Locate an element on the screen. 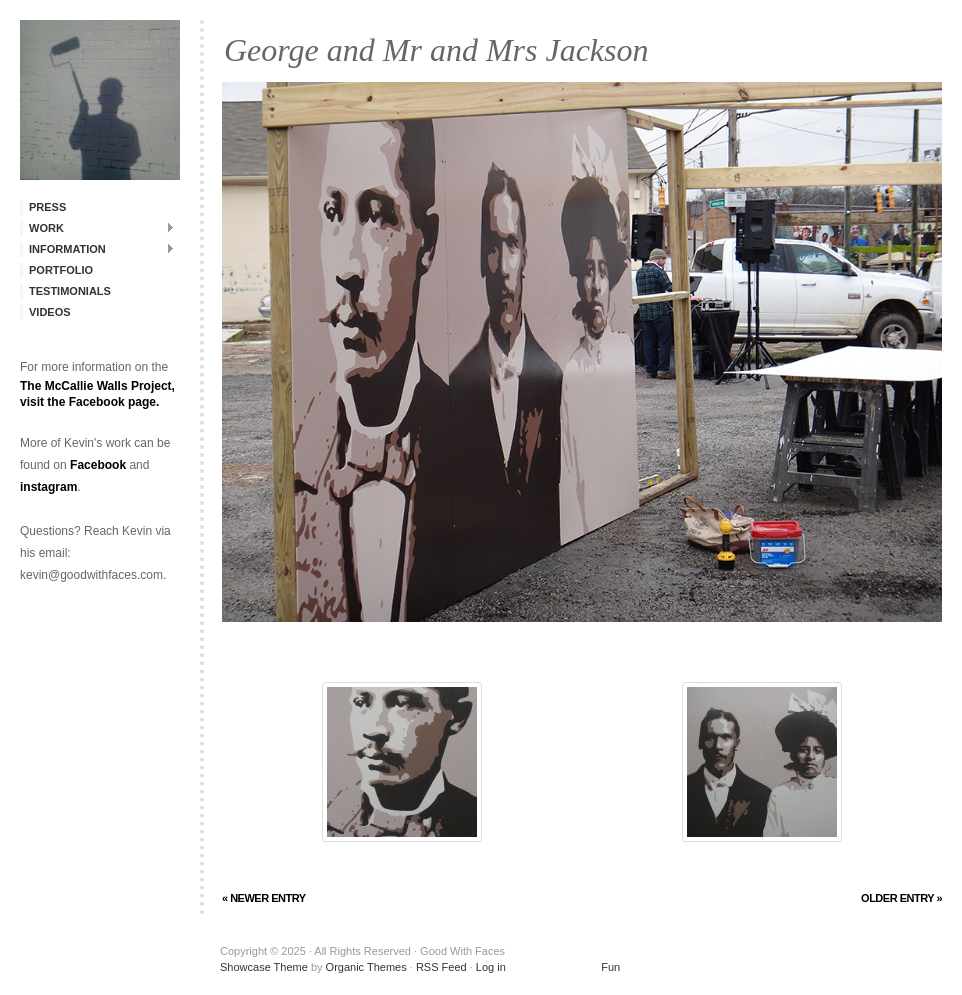 Image resolution: width=962 pixels, height=995 pixels. Information is located at coordinates (97, 248).